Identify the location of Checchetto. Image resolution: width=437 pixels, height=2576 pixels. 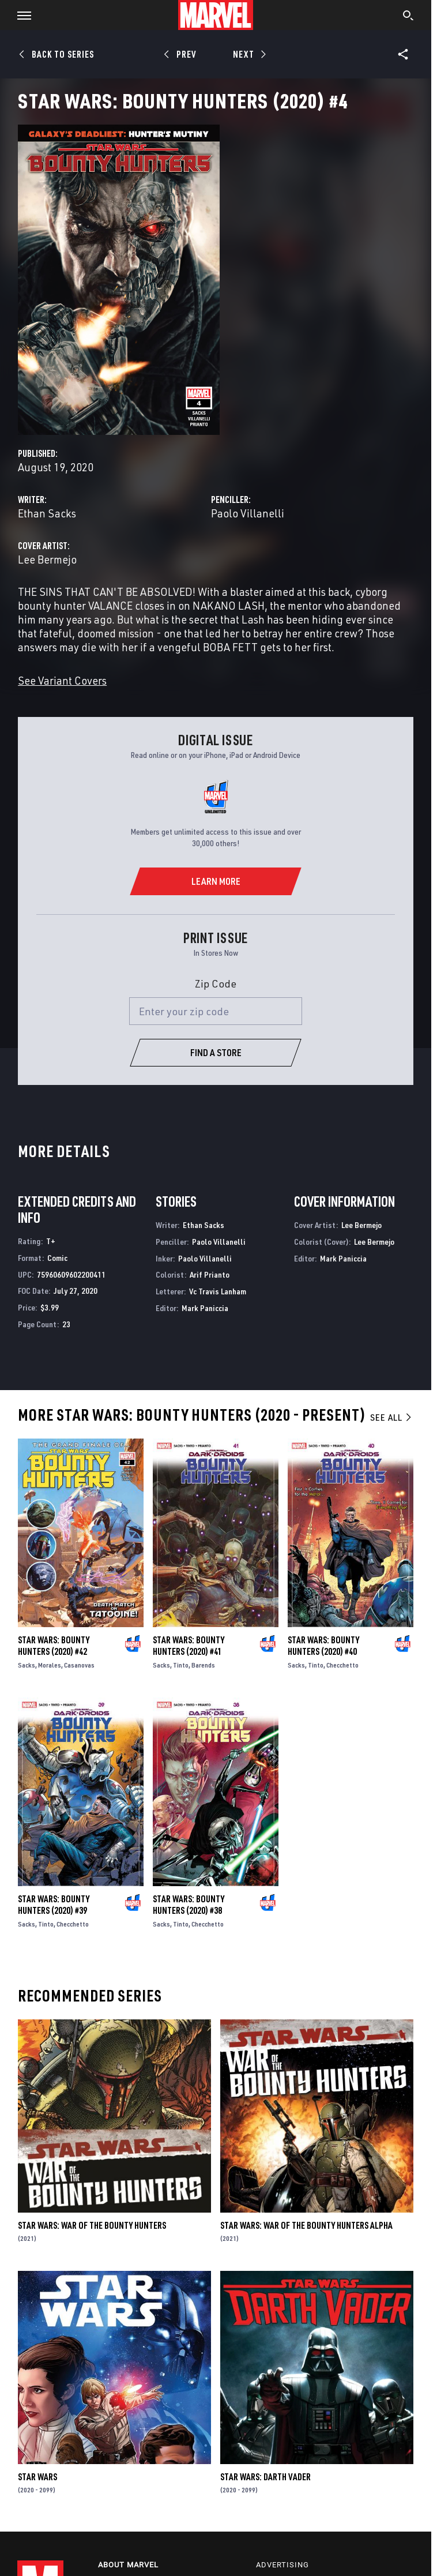
(342, 1665).